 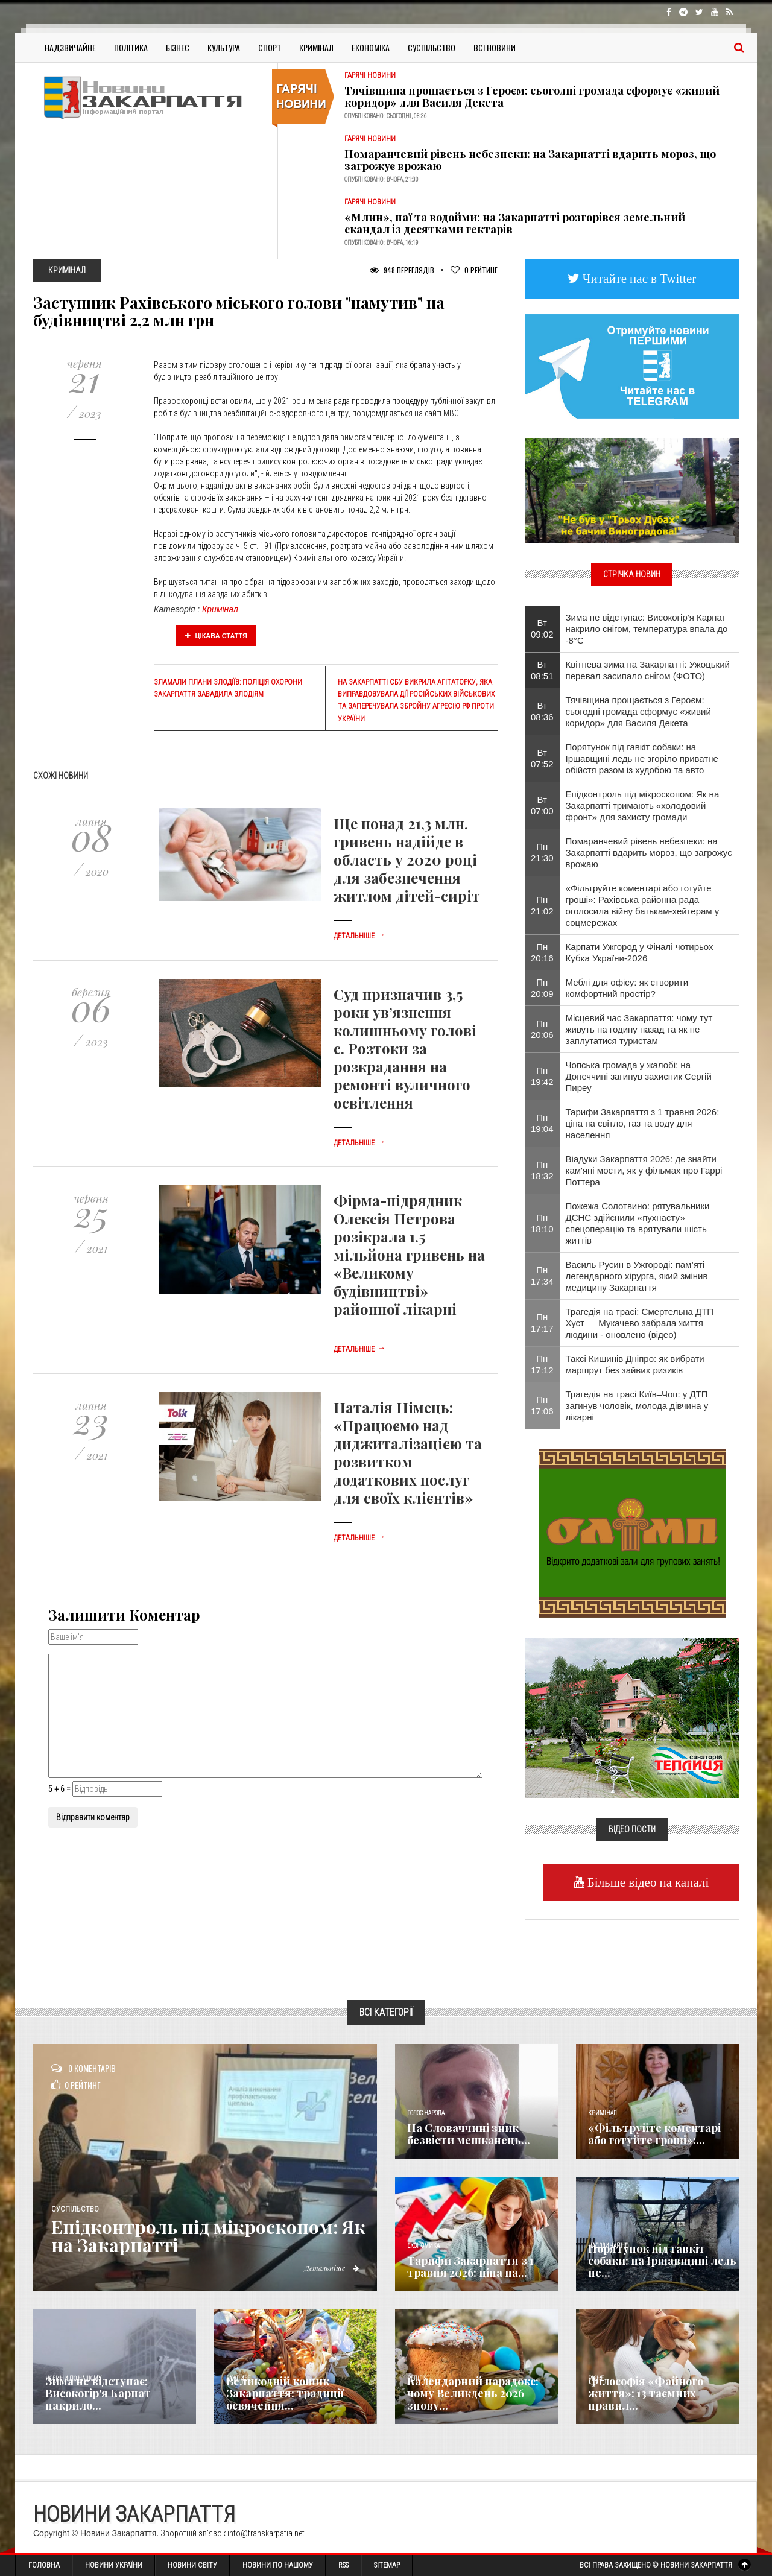 I want to click on Економіка, so click(x=371, y=47).